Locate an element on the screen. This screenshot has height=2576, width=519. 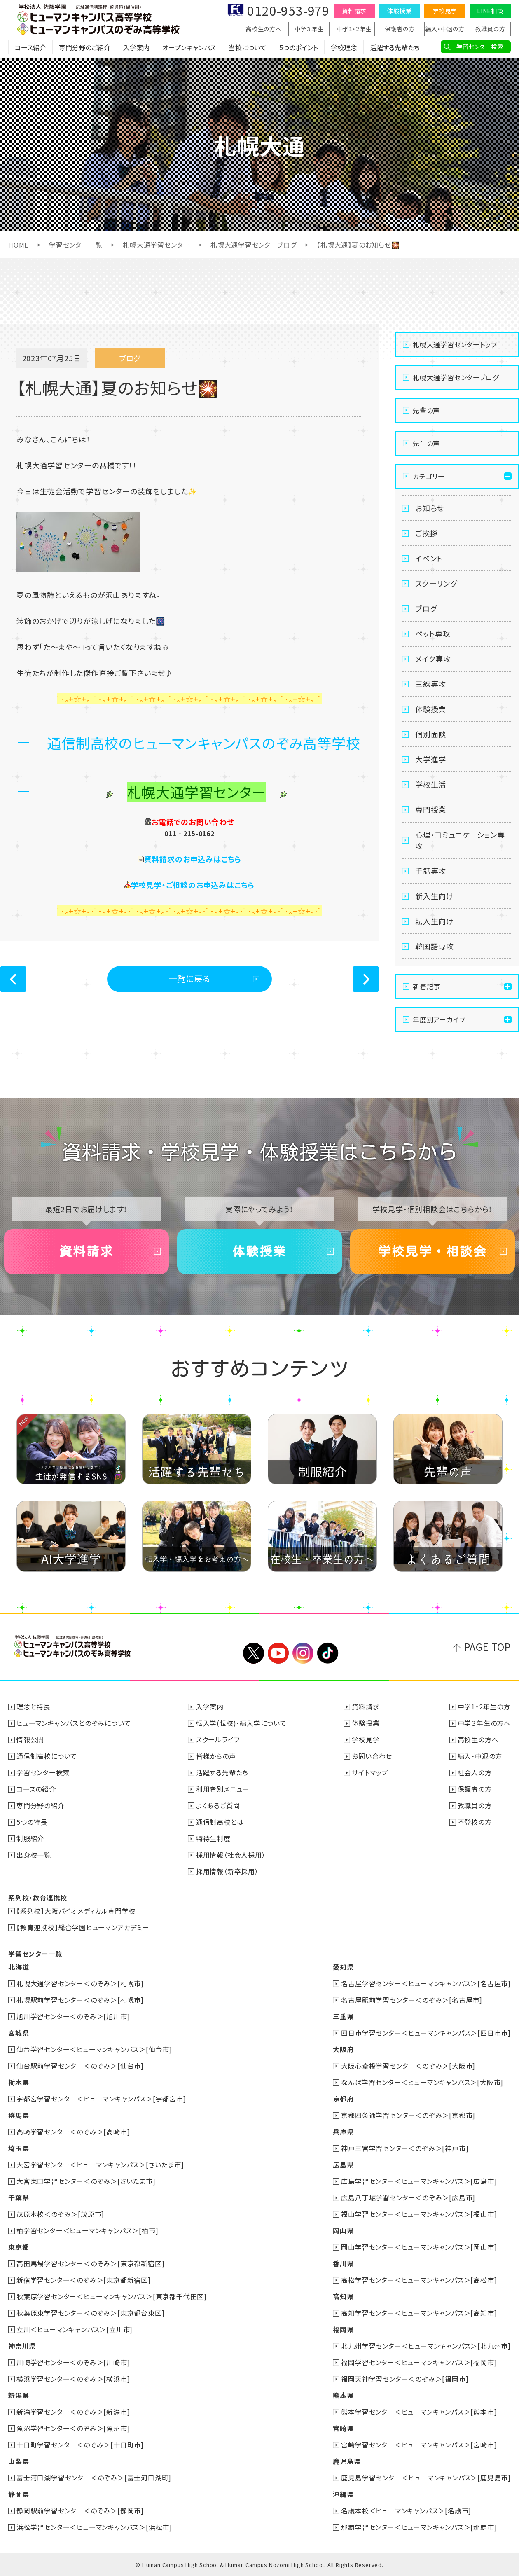
四日市学習センター＜ヒューマンキャンパス＞[四日市市] is located at coordinates (426, 2033).